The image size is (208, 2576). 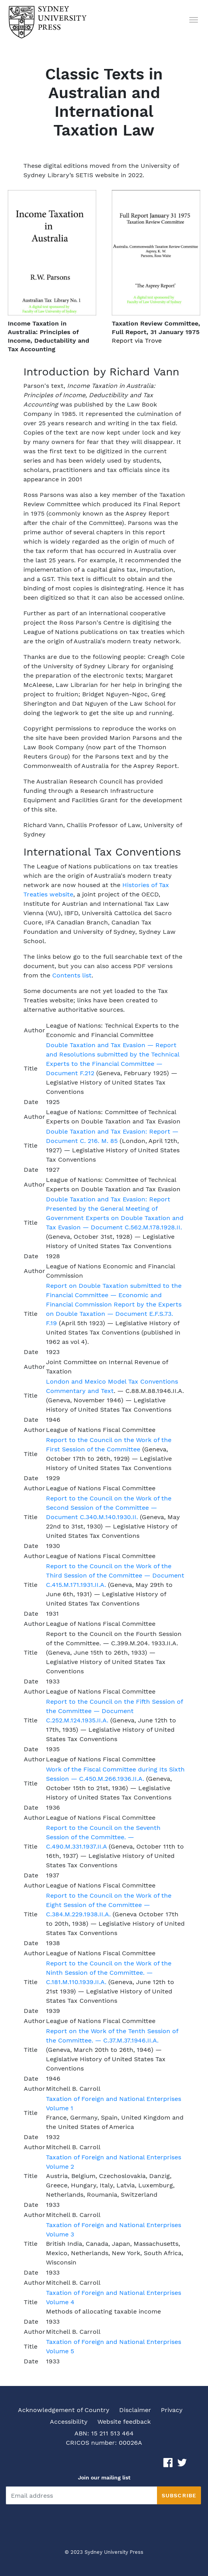 What do you see at coordinates (69, 2421) in the screenshot?
I see `Accessibility` at bounding box center [69, 2421].